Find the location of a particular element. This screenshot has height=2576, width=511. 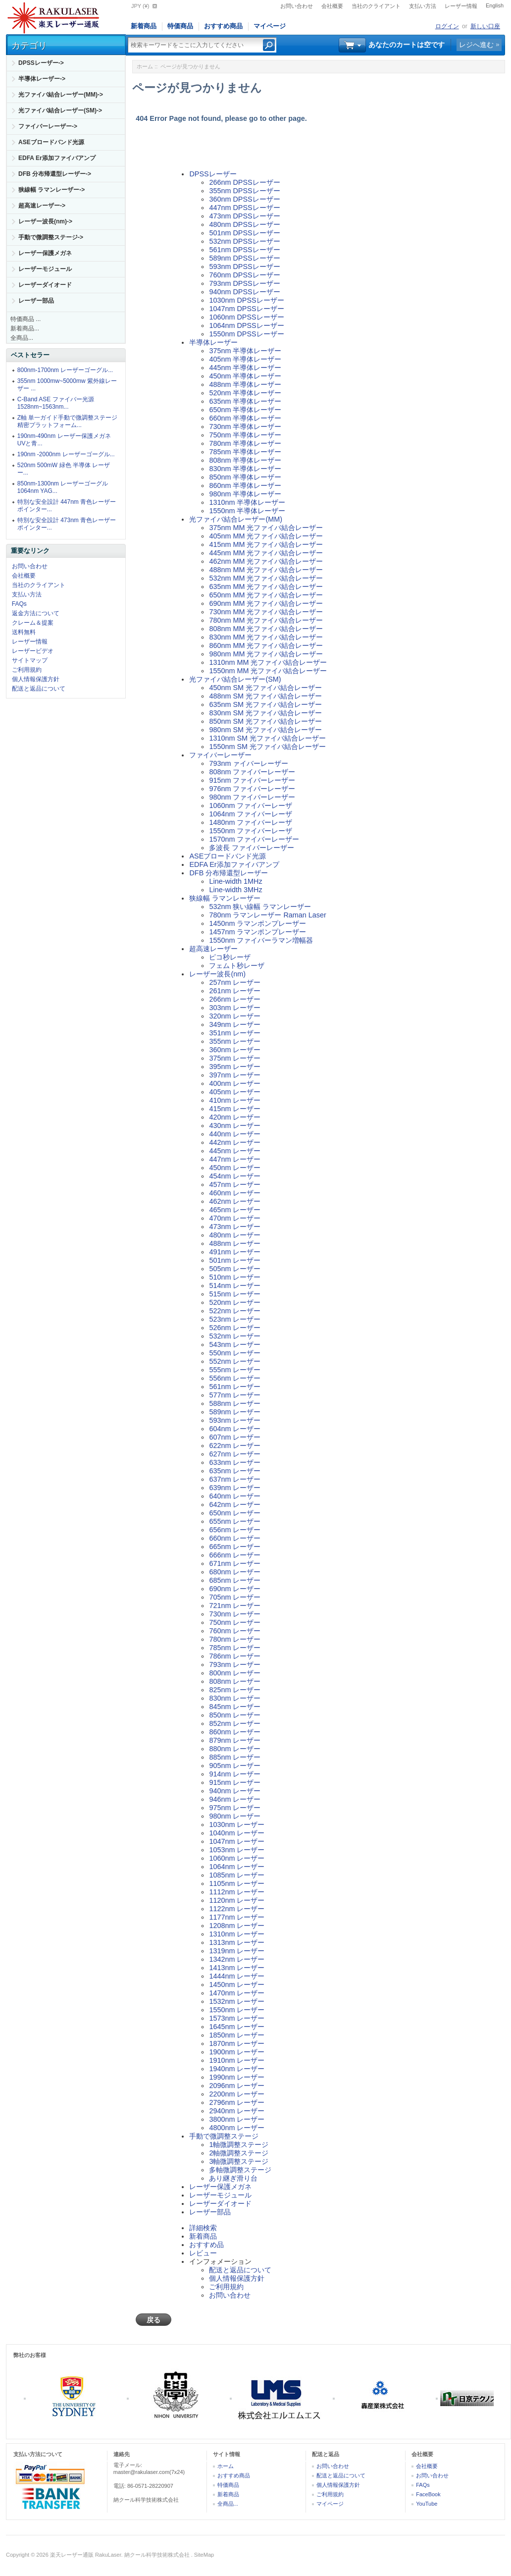

レーザー波長(nm) is located at coordinates (217, 974).